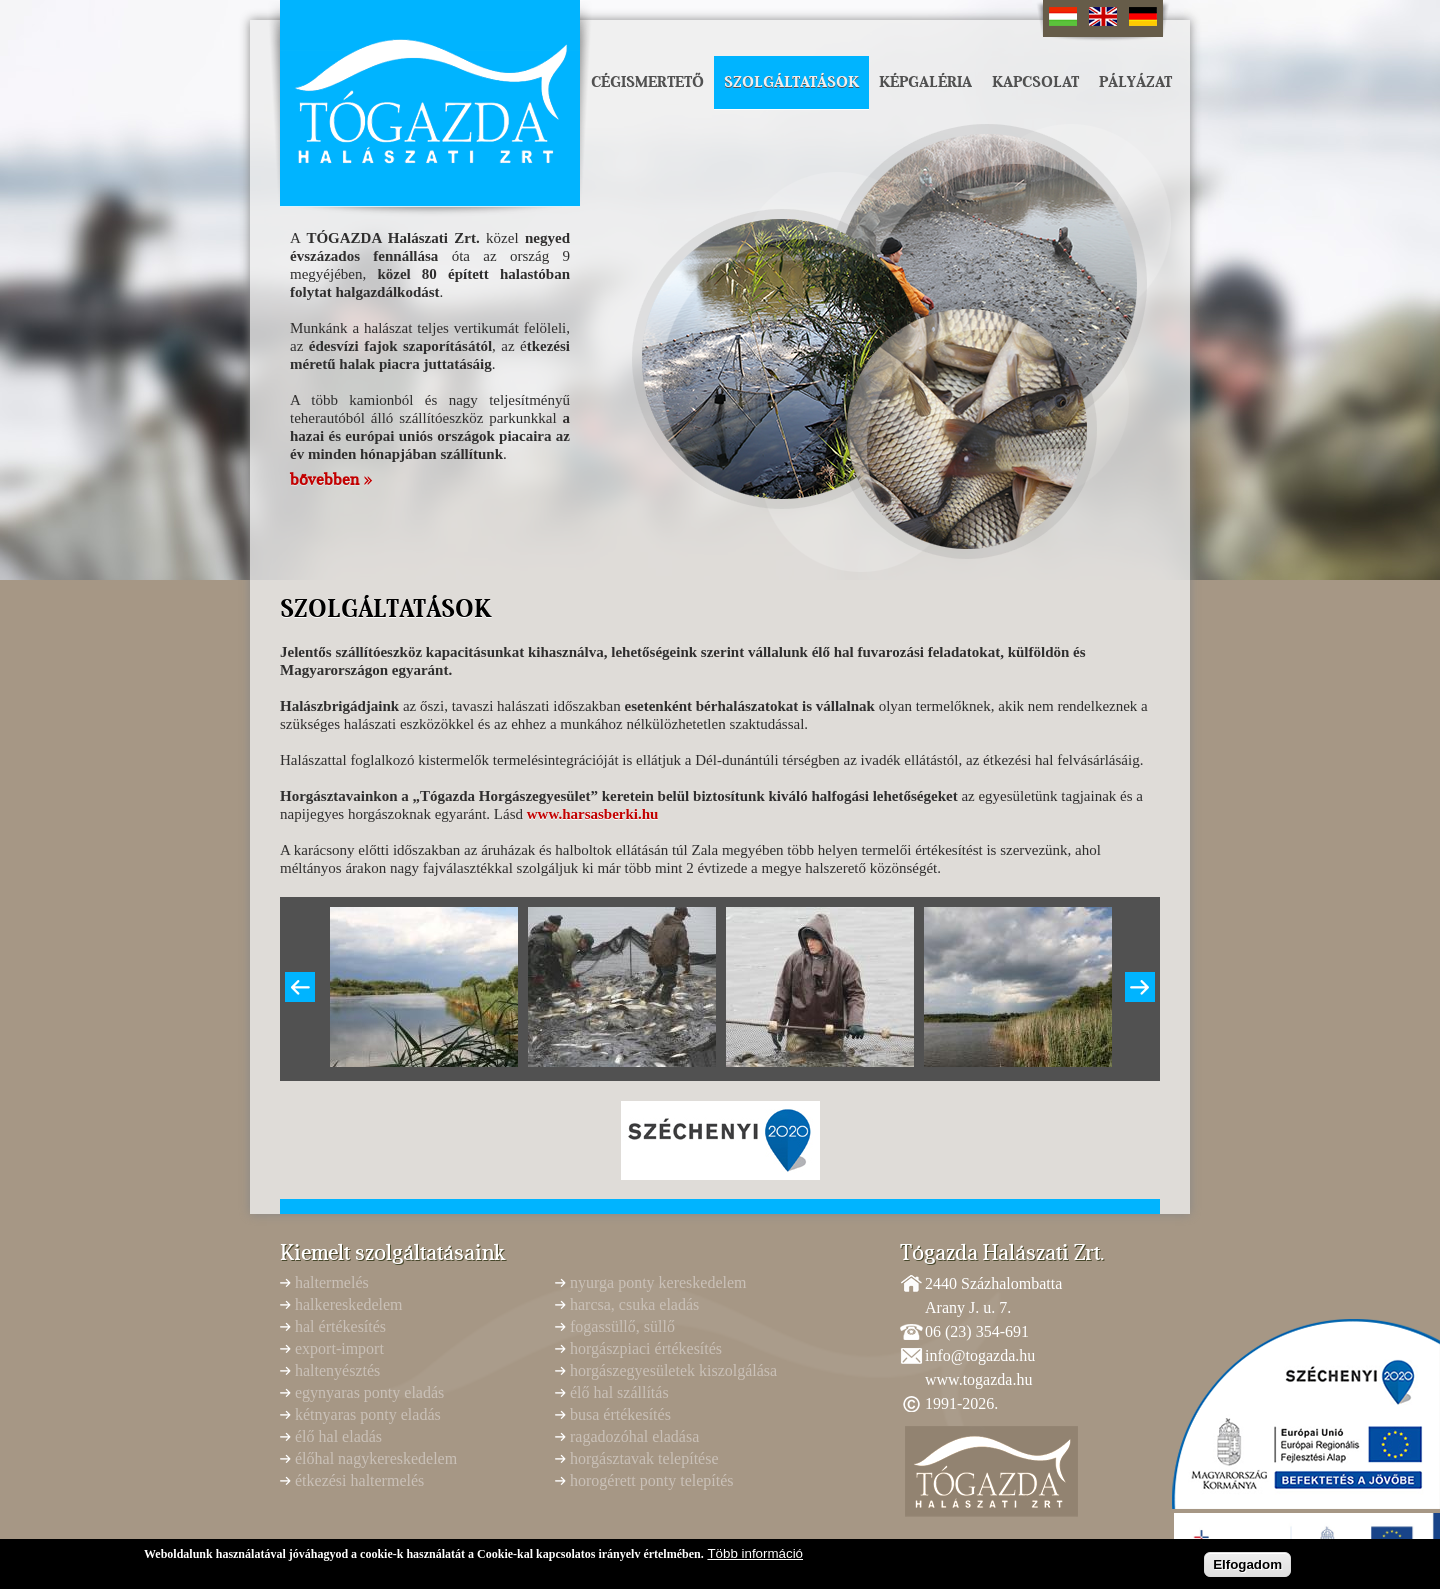 This screenshot has height=1589, width=1440. Describe the element at coordinates (340, 1326) in the screenshot. I see `hal értékesítés` at that location.